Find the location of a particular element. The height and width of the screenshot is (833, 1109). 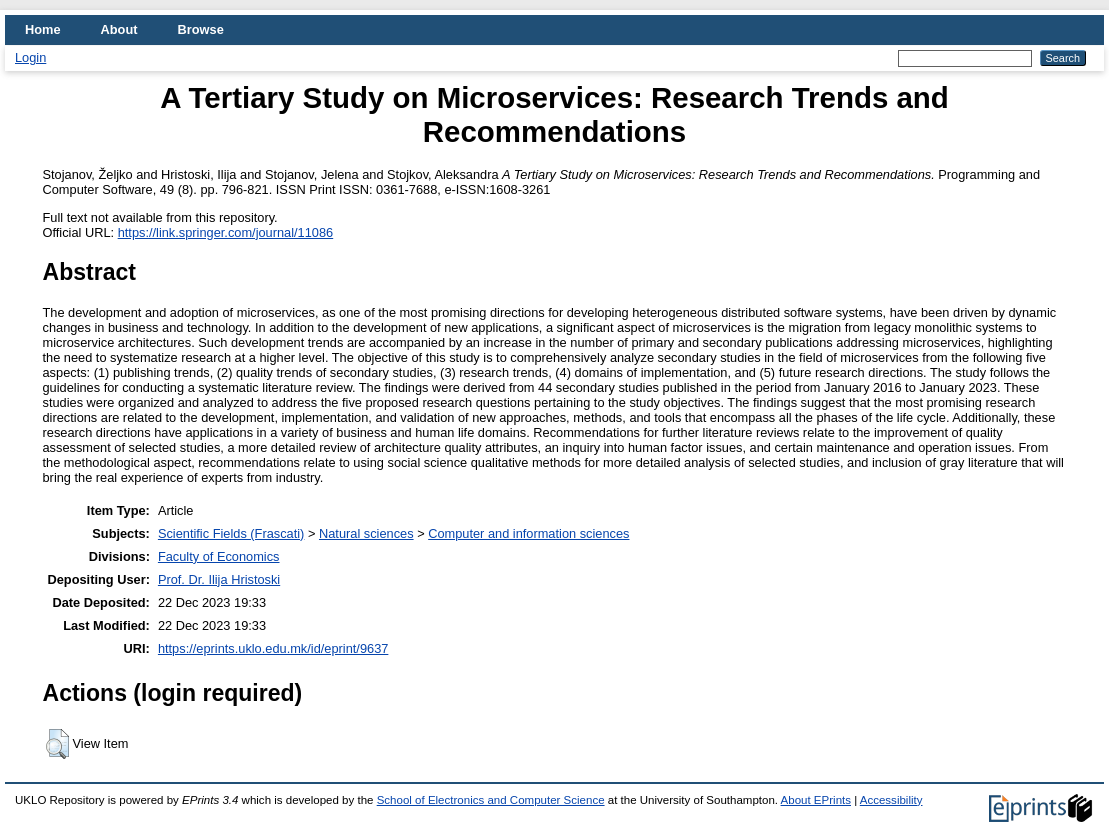

Accessibility is located at coordinates (891, 800).